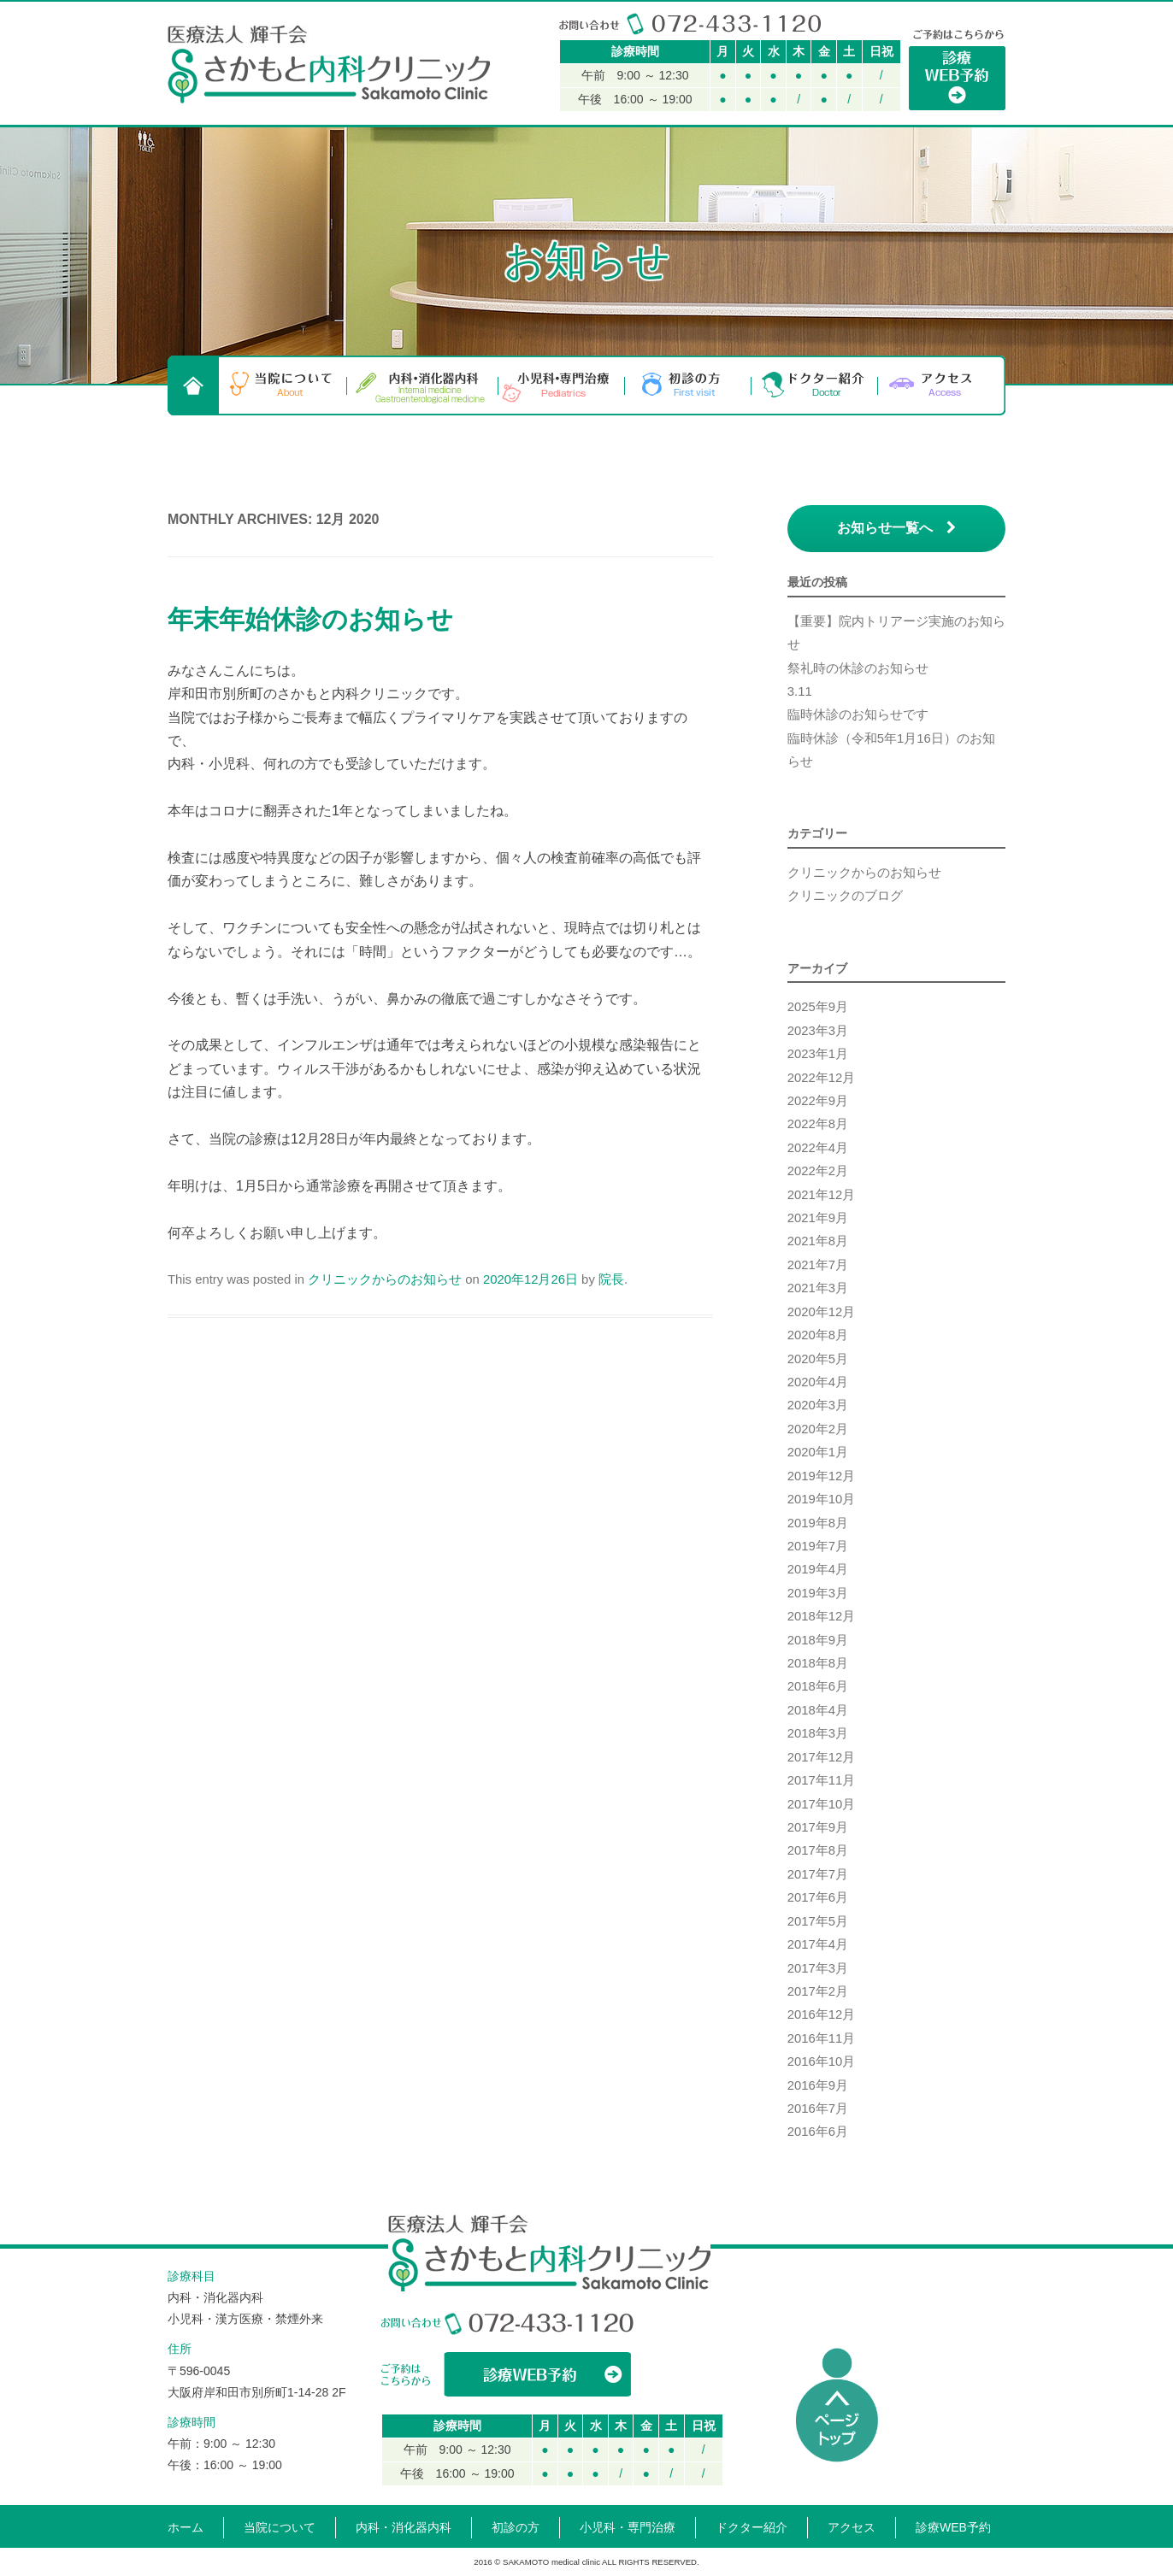 The width and height of the screenshot is (1173, 2576). Describe the element at coordinates (611, 1279) in the screenshot. I see `院長` at that location.